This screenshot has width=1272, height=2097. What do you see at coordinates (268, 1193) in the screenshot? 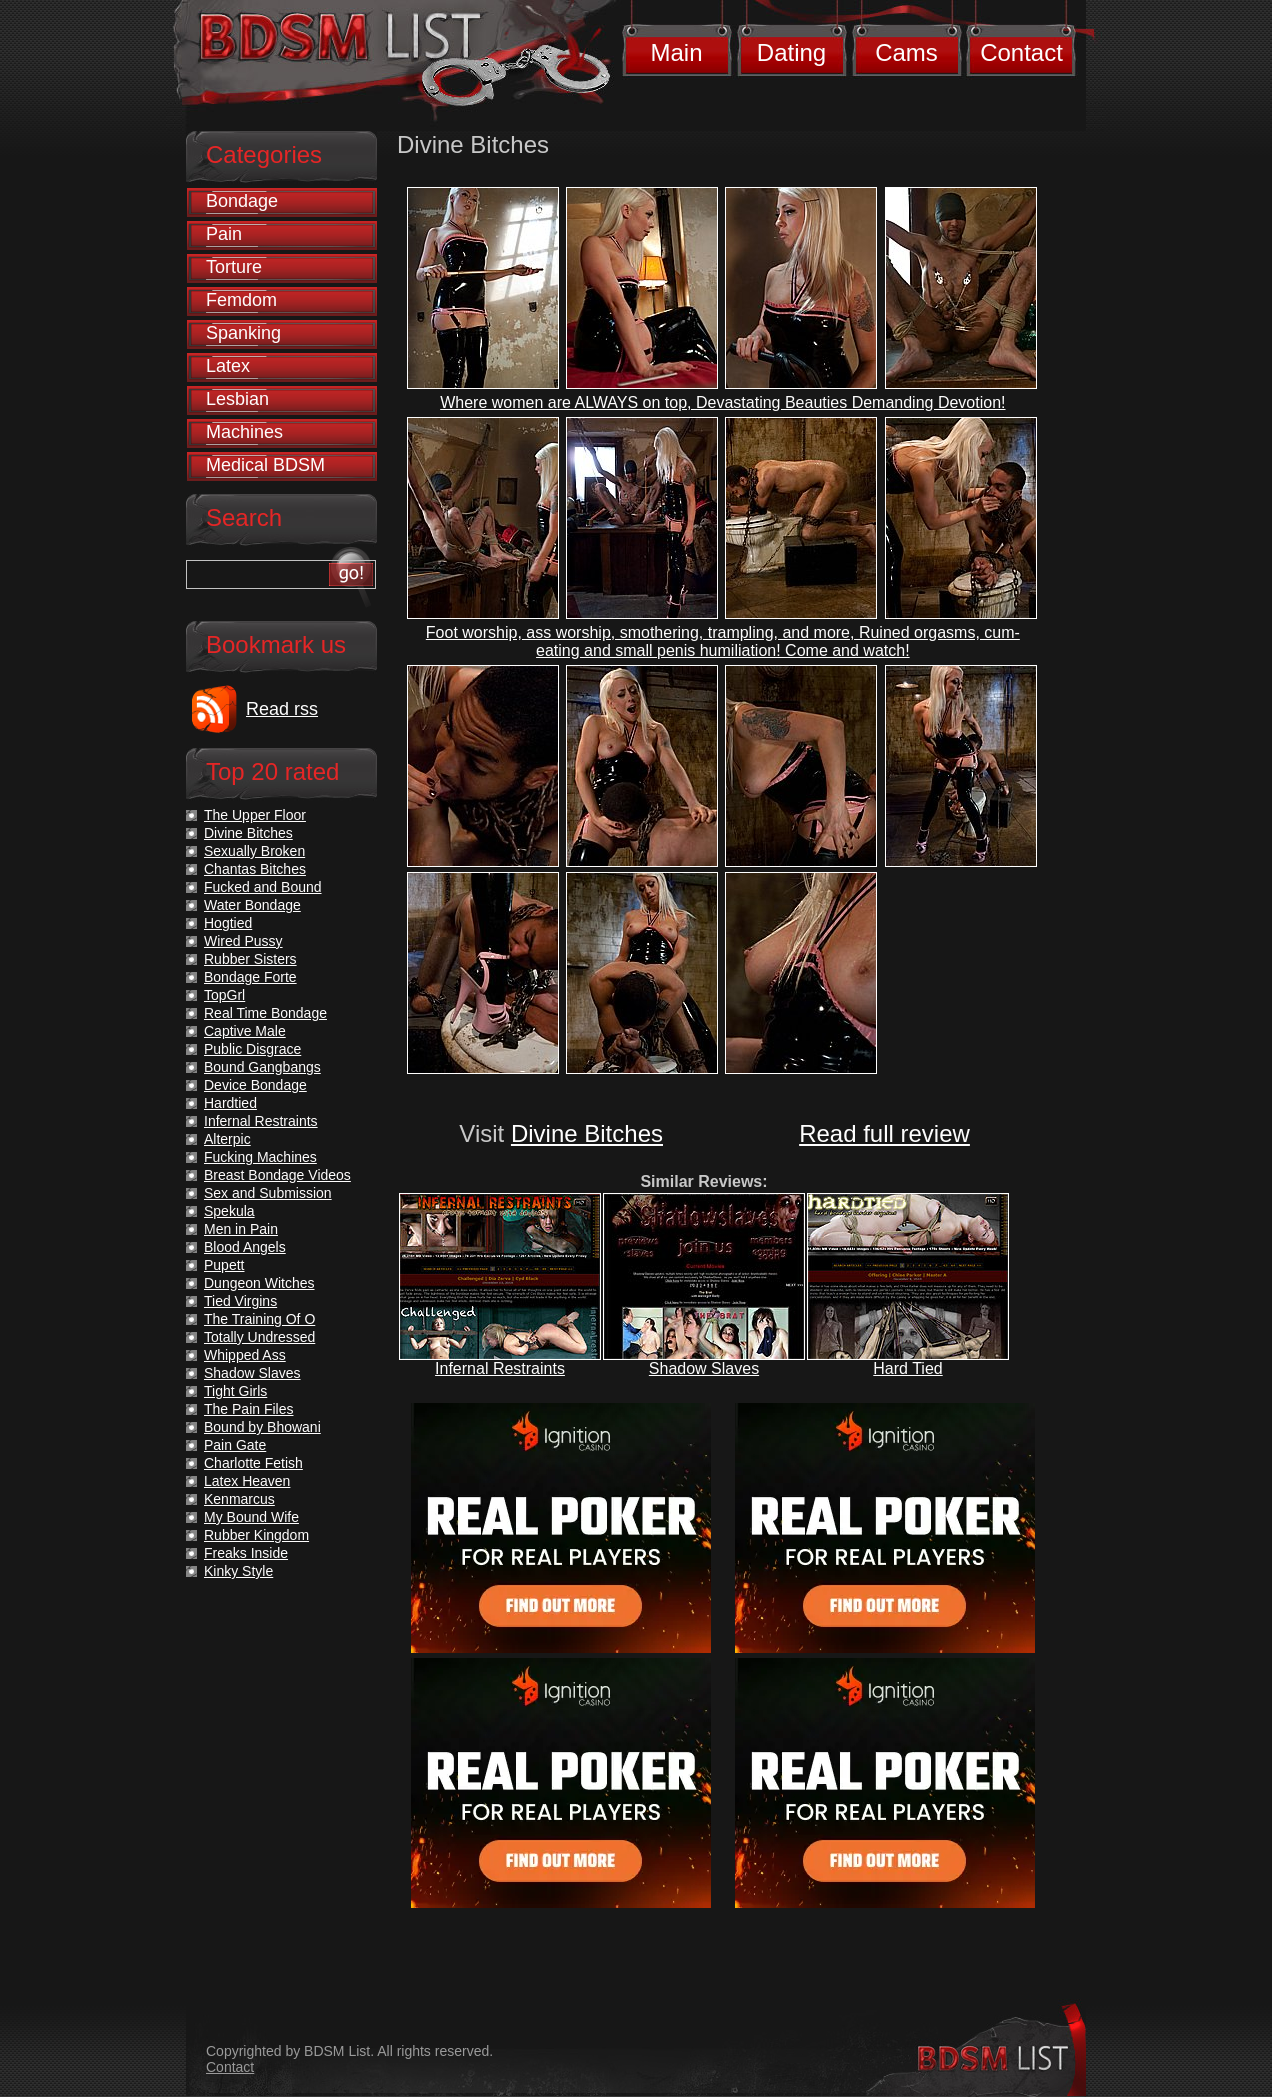
I see `Sex and Submission` at bounding box center [268, 1193].